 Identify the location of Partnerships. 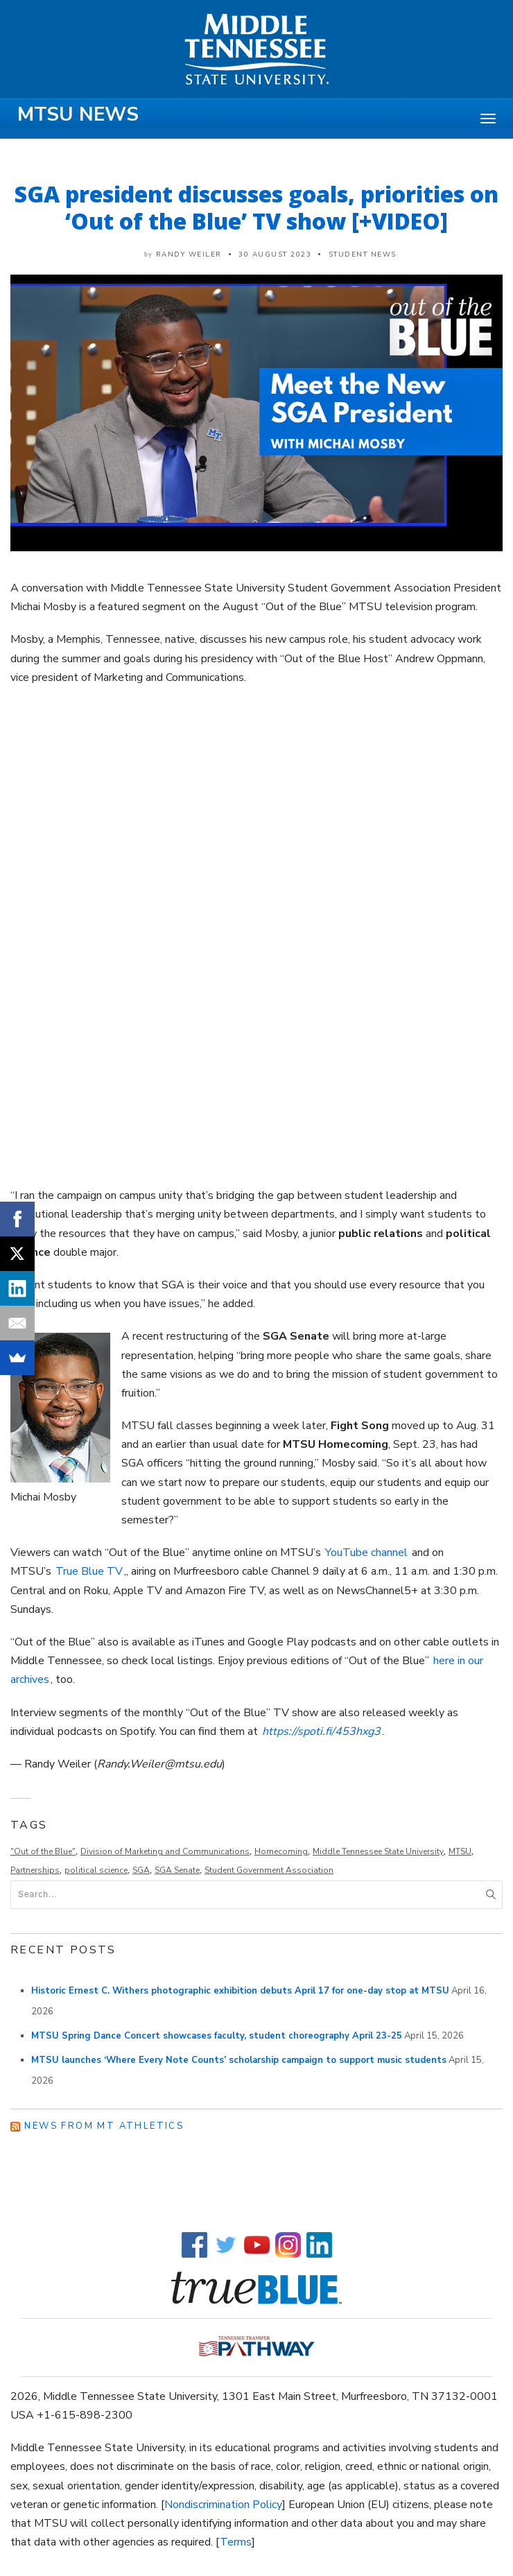
(35, 1870).